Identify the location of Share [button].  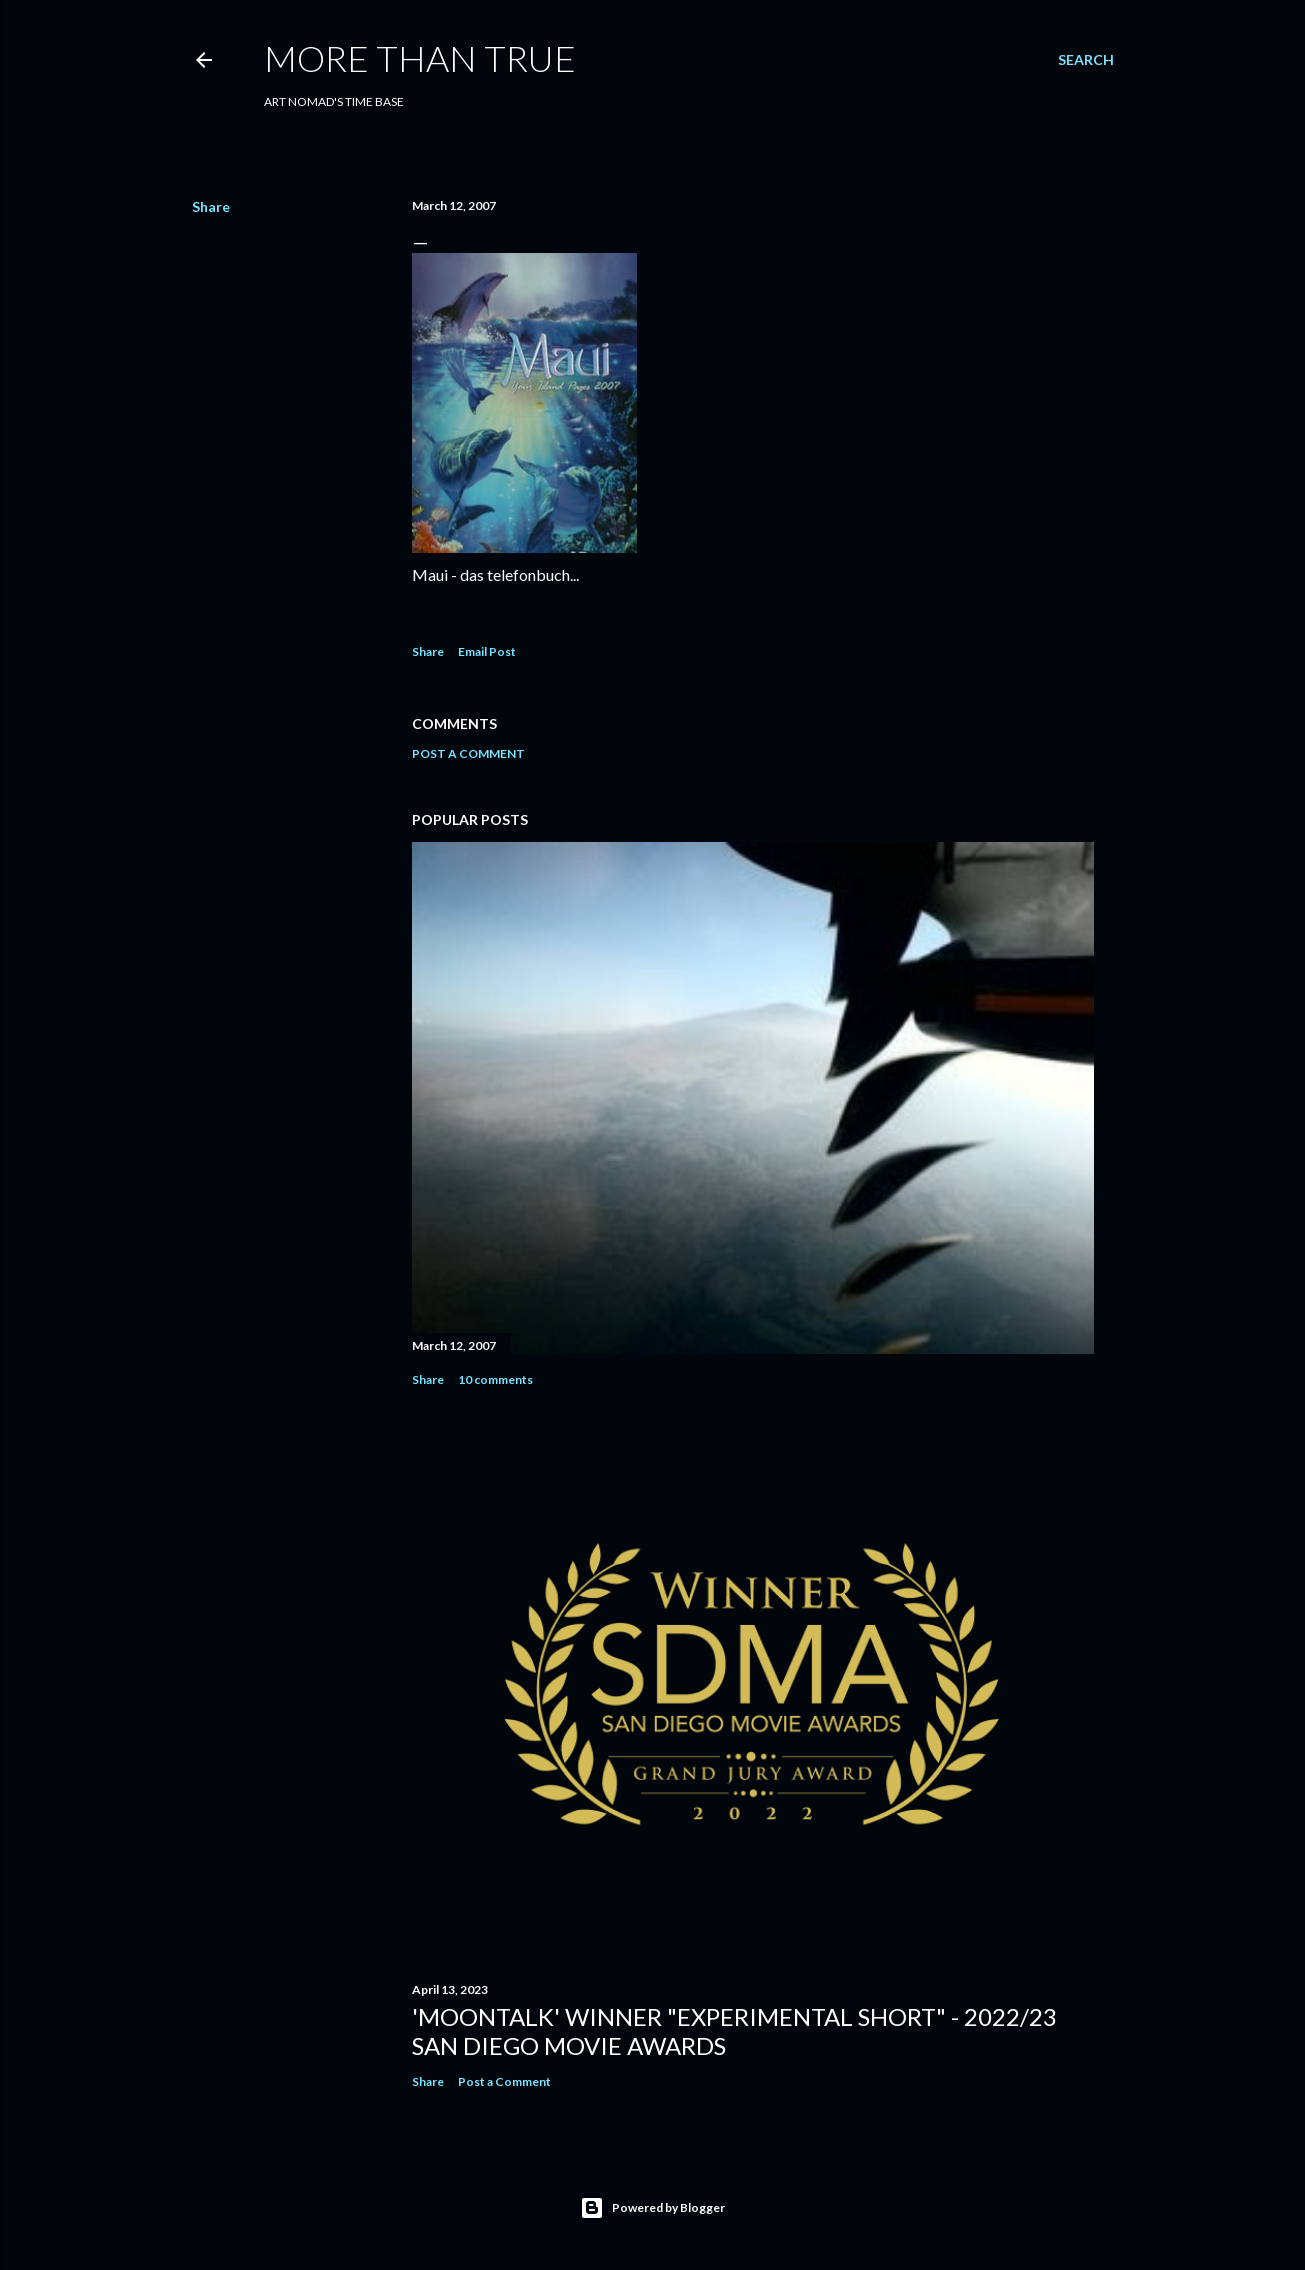
(211, 206).